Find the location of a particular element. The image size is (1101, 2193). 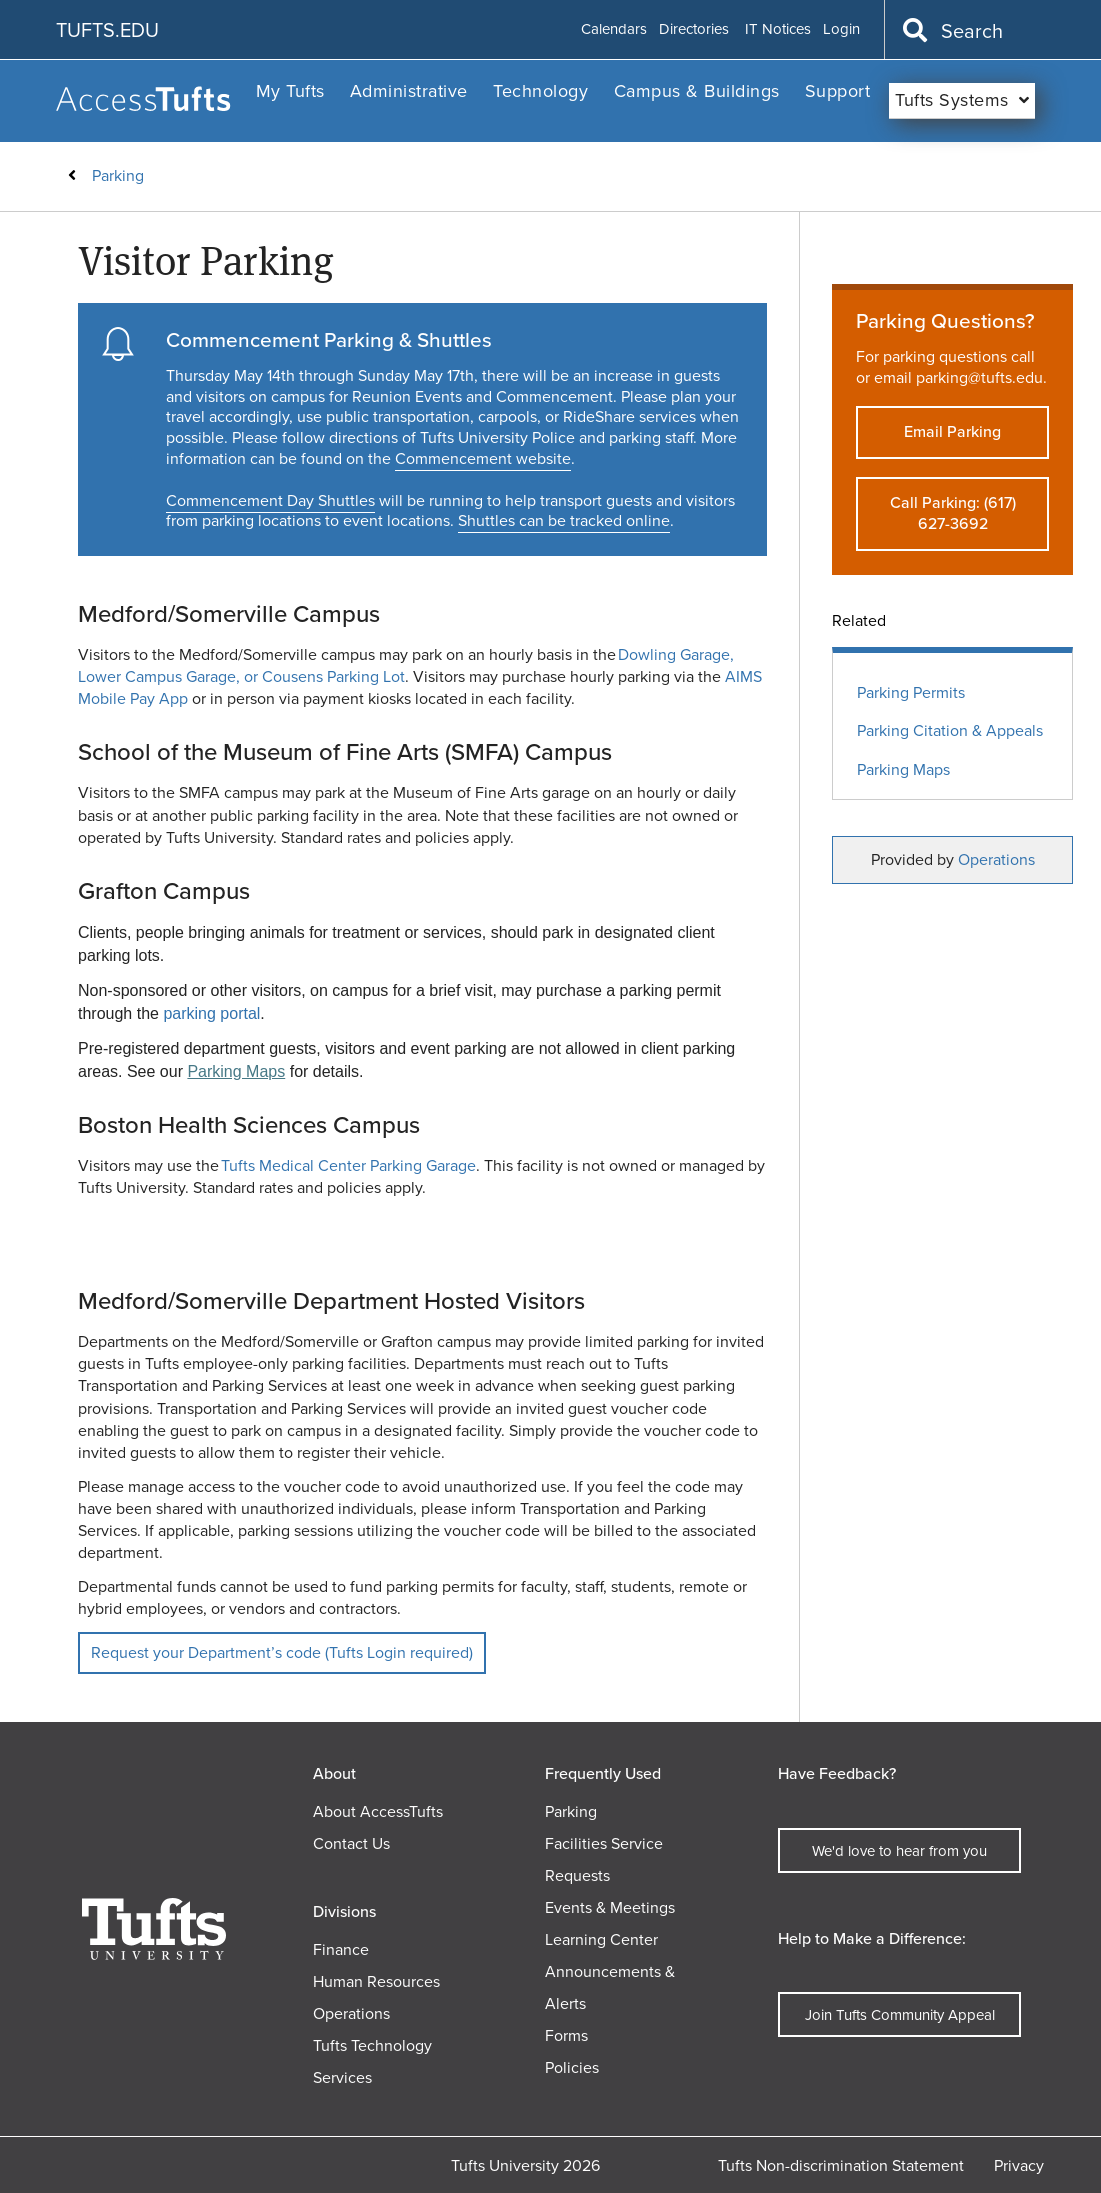

Events & Meetings is located at coordinates (610, 1907).